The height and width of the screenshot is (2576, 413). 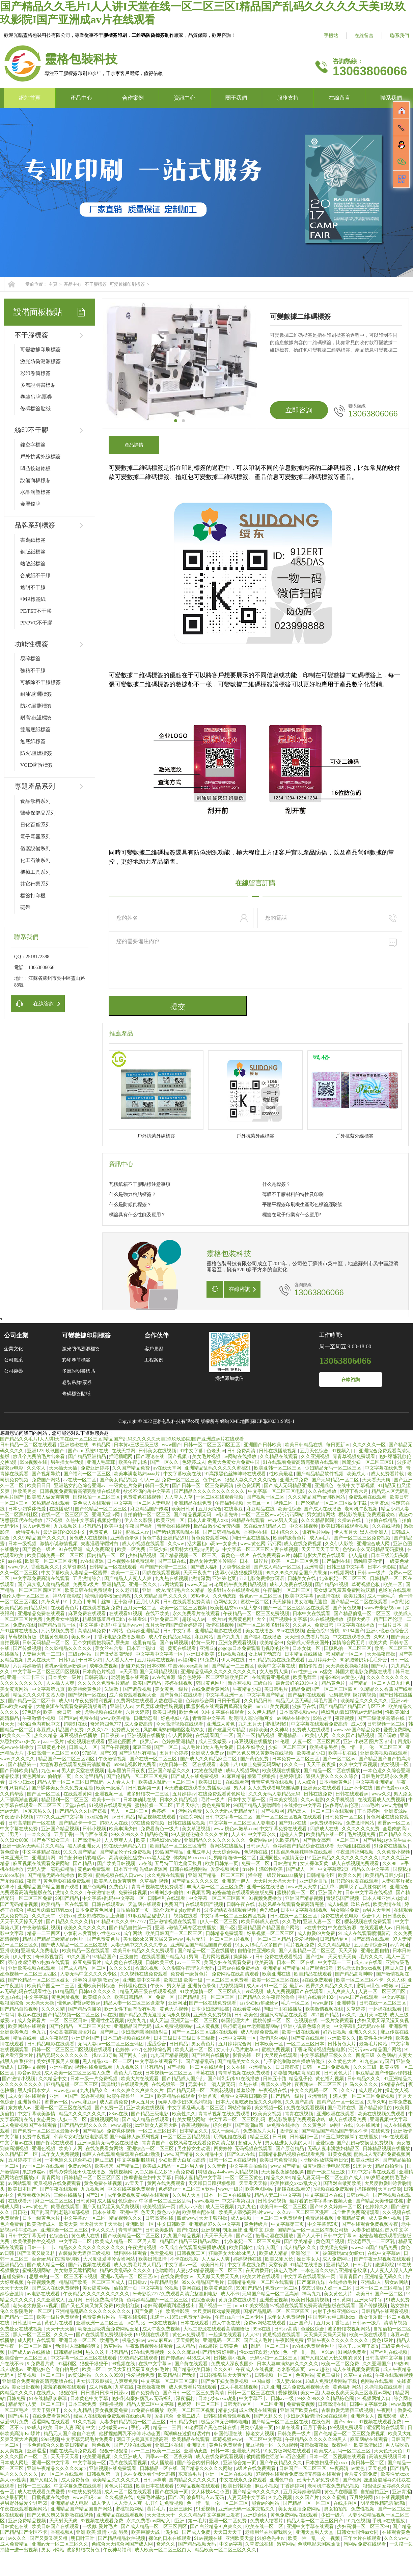 I want to click on 免费看一级黄色片, so click(x=190, y=1973).